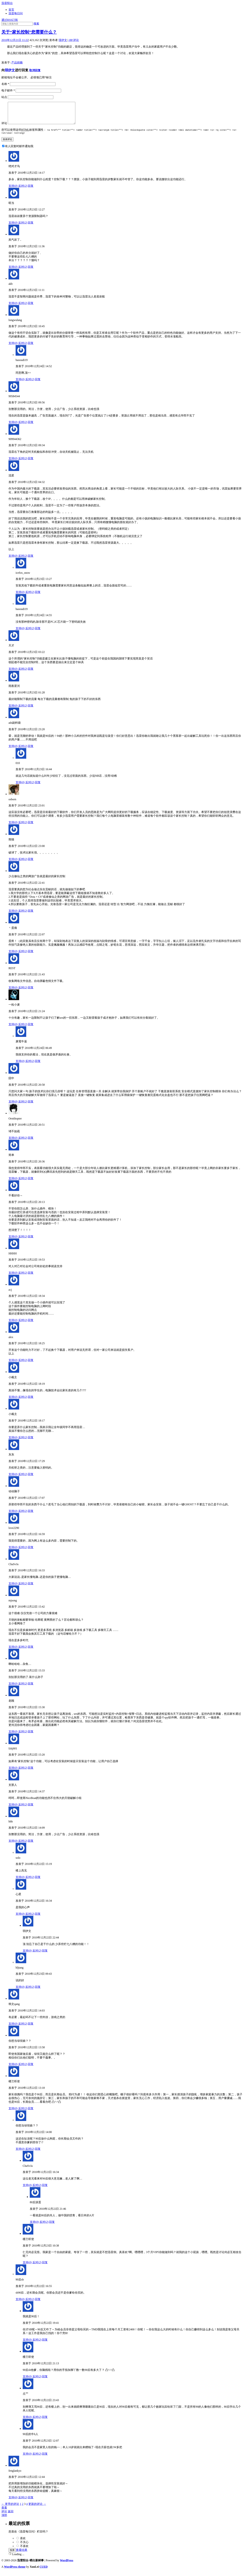 Image resolution: width=244 pixels, height=2576 pixels. What do you see at coordinates (30, 710) in the screenshot?
I see `回复 [回复给雨夜星河]` at bounding box center [30, 710].